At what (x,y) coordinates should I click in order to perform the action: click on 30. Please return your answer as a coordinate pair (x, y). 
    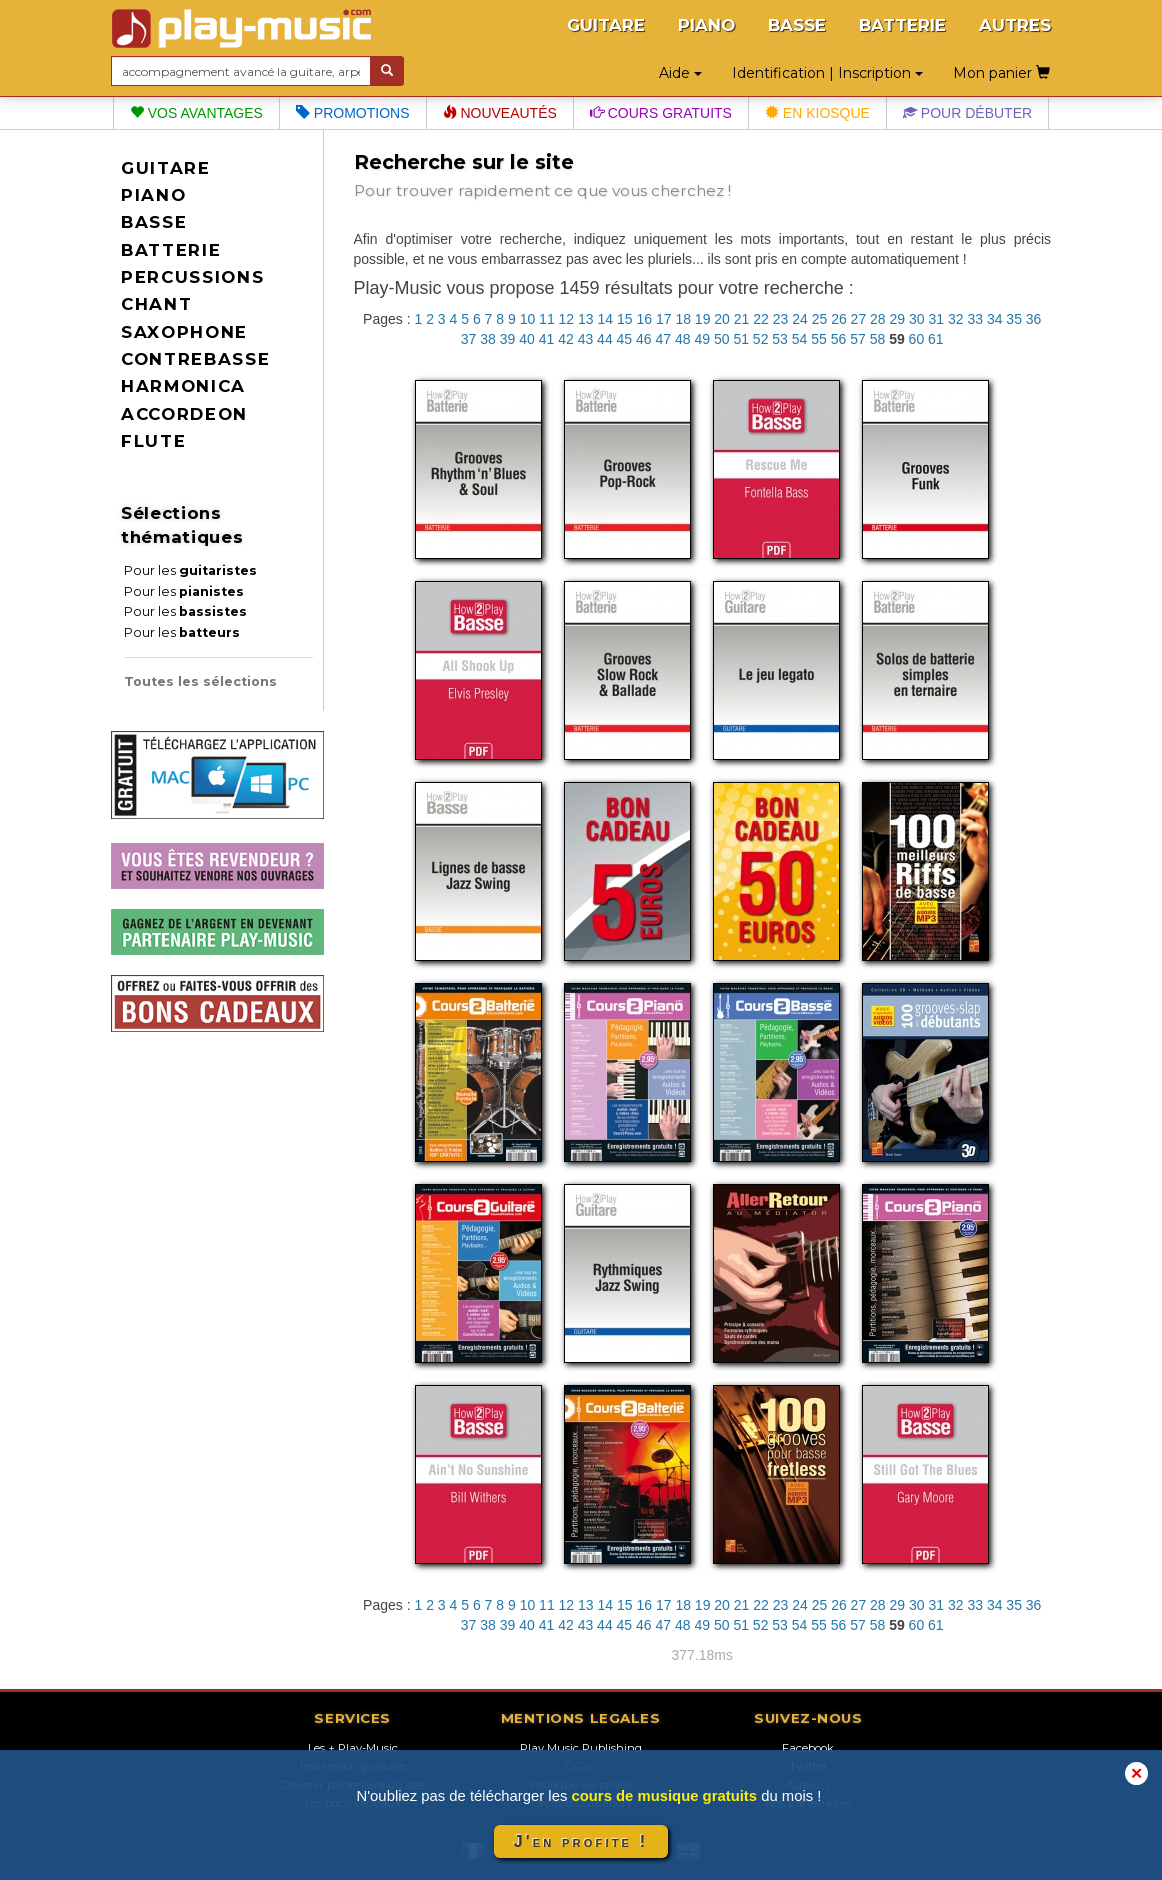
    Looking at the image, I should click on (917, 319).